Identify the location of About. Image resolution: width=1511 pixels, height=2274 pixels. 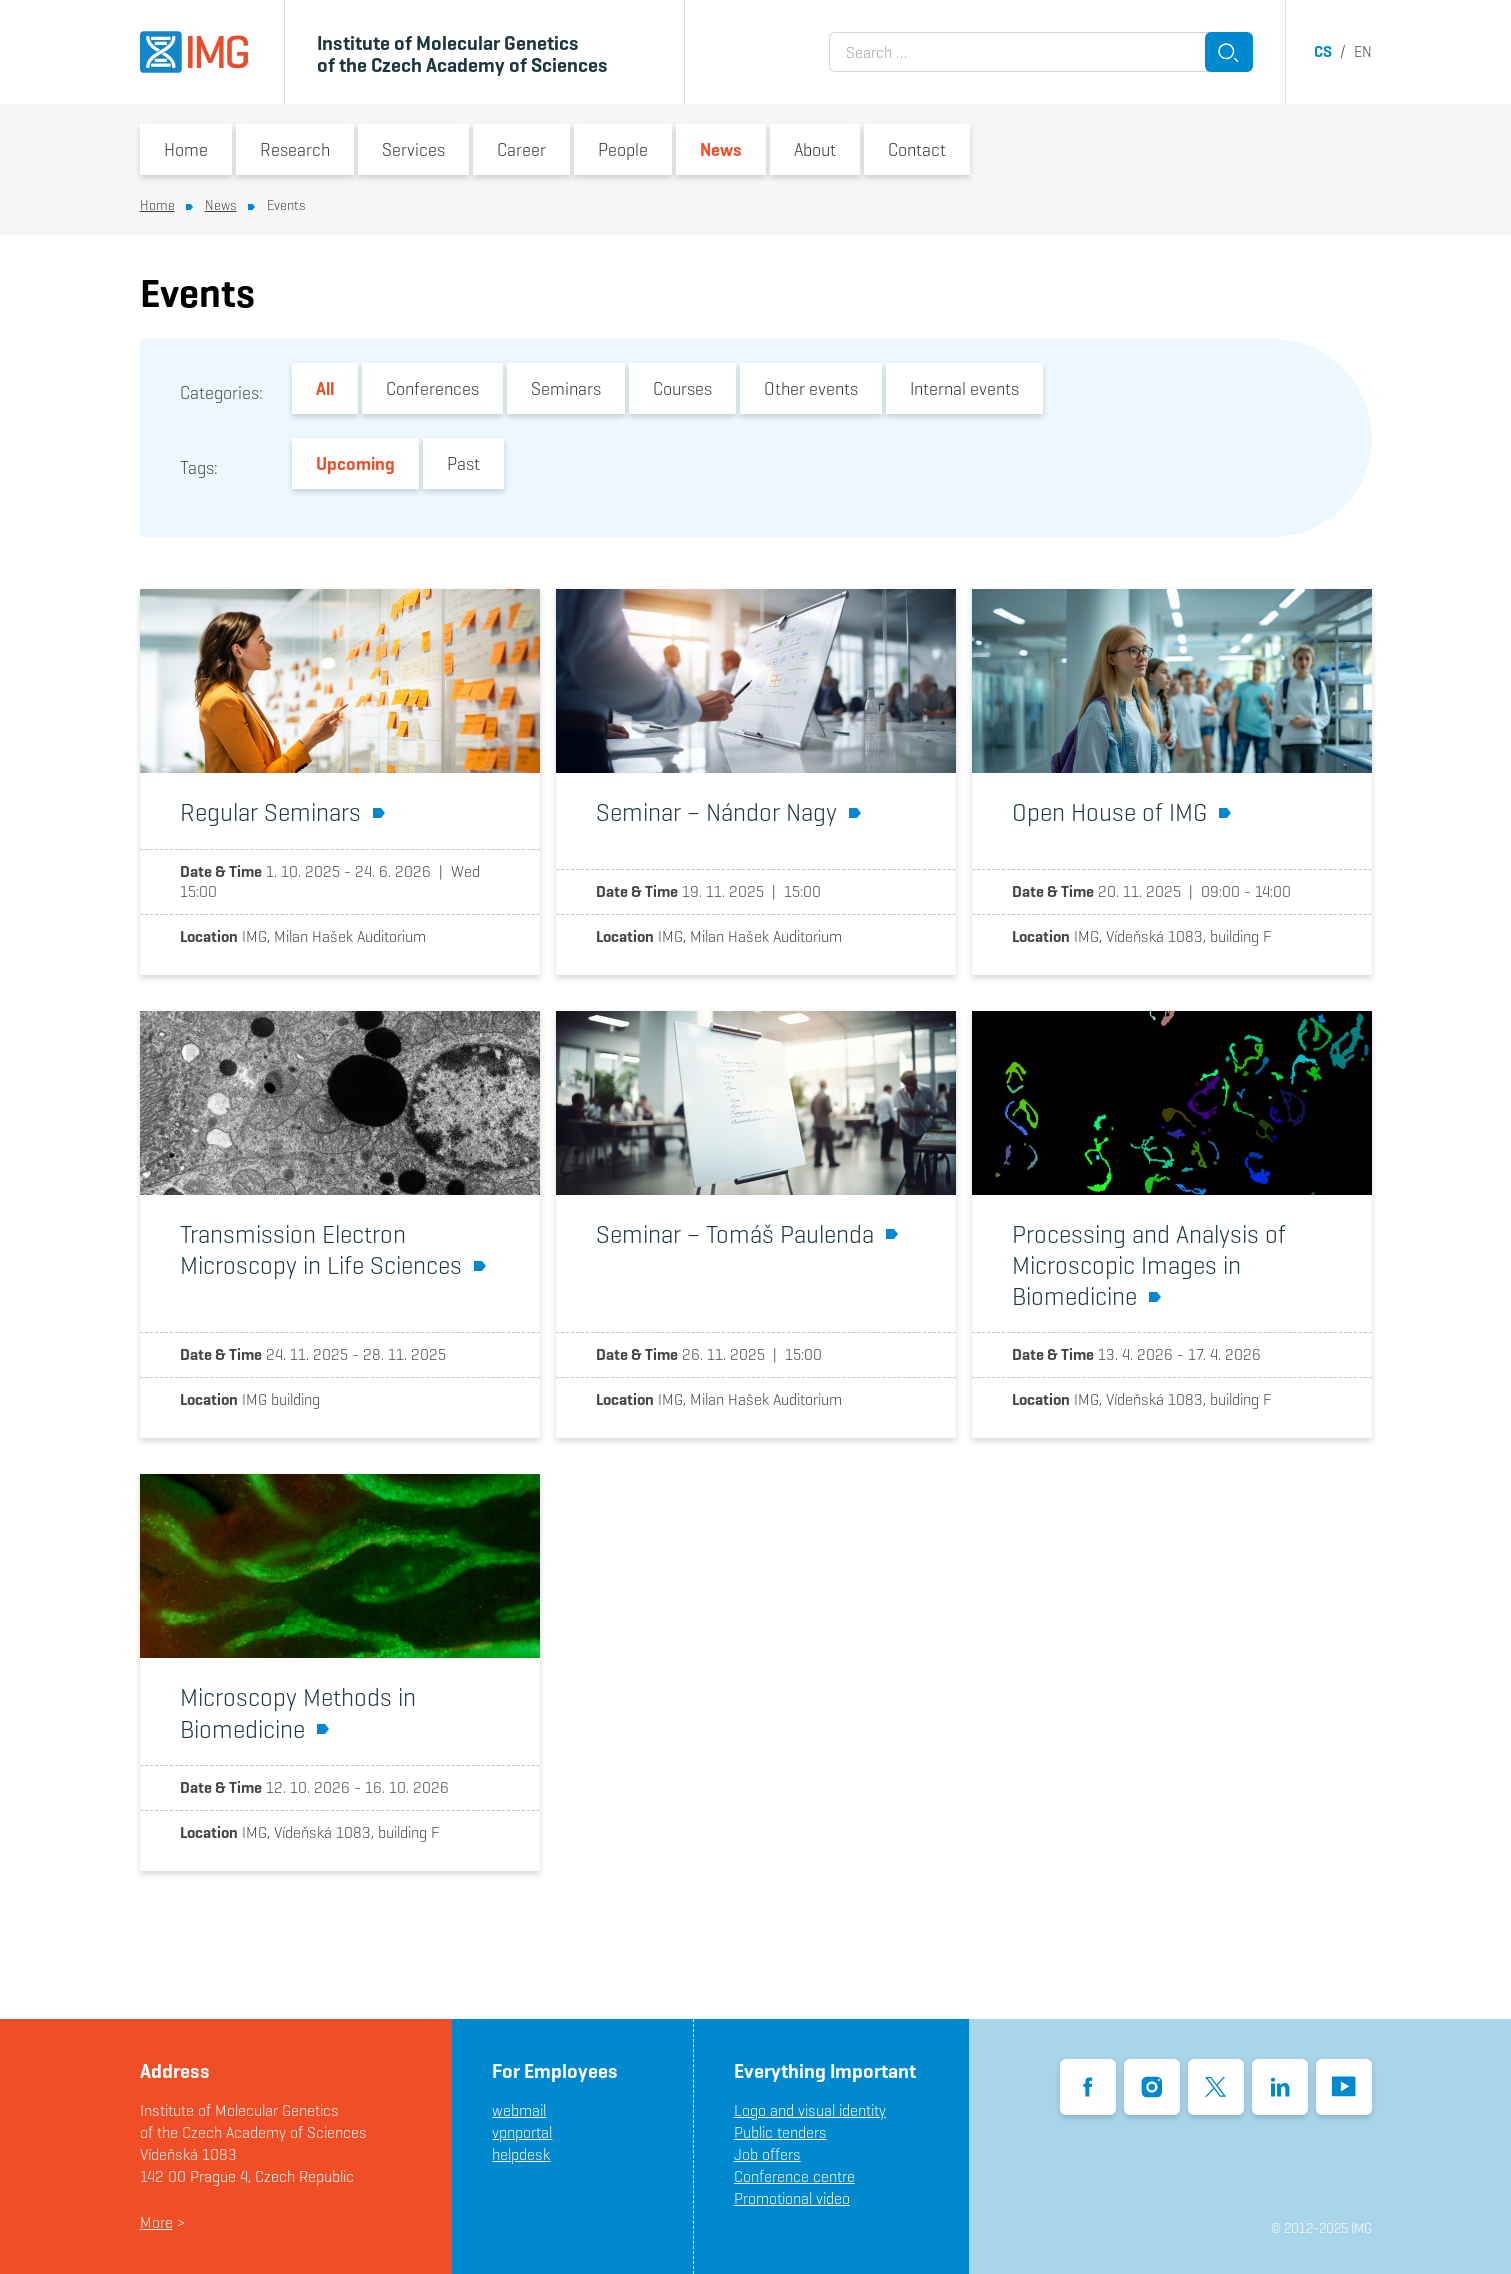
(815, 149).